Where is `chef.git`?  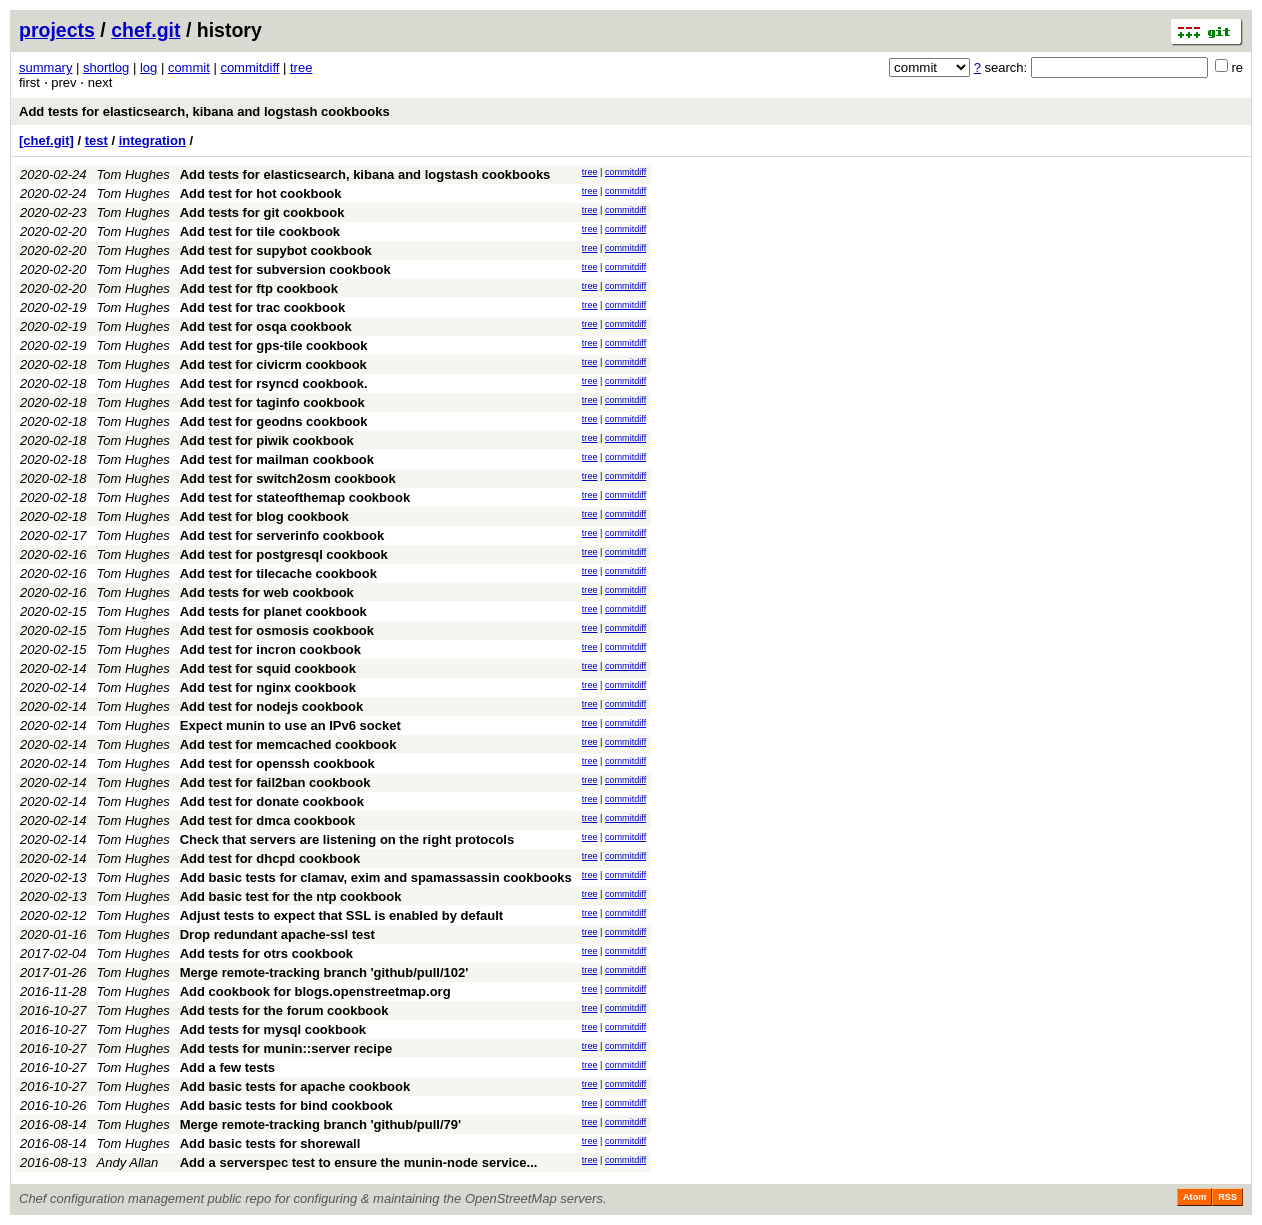
chef.git is located at coordinates (145, 30).